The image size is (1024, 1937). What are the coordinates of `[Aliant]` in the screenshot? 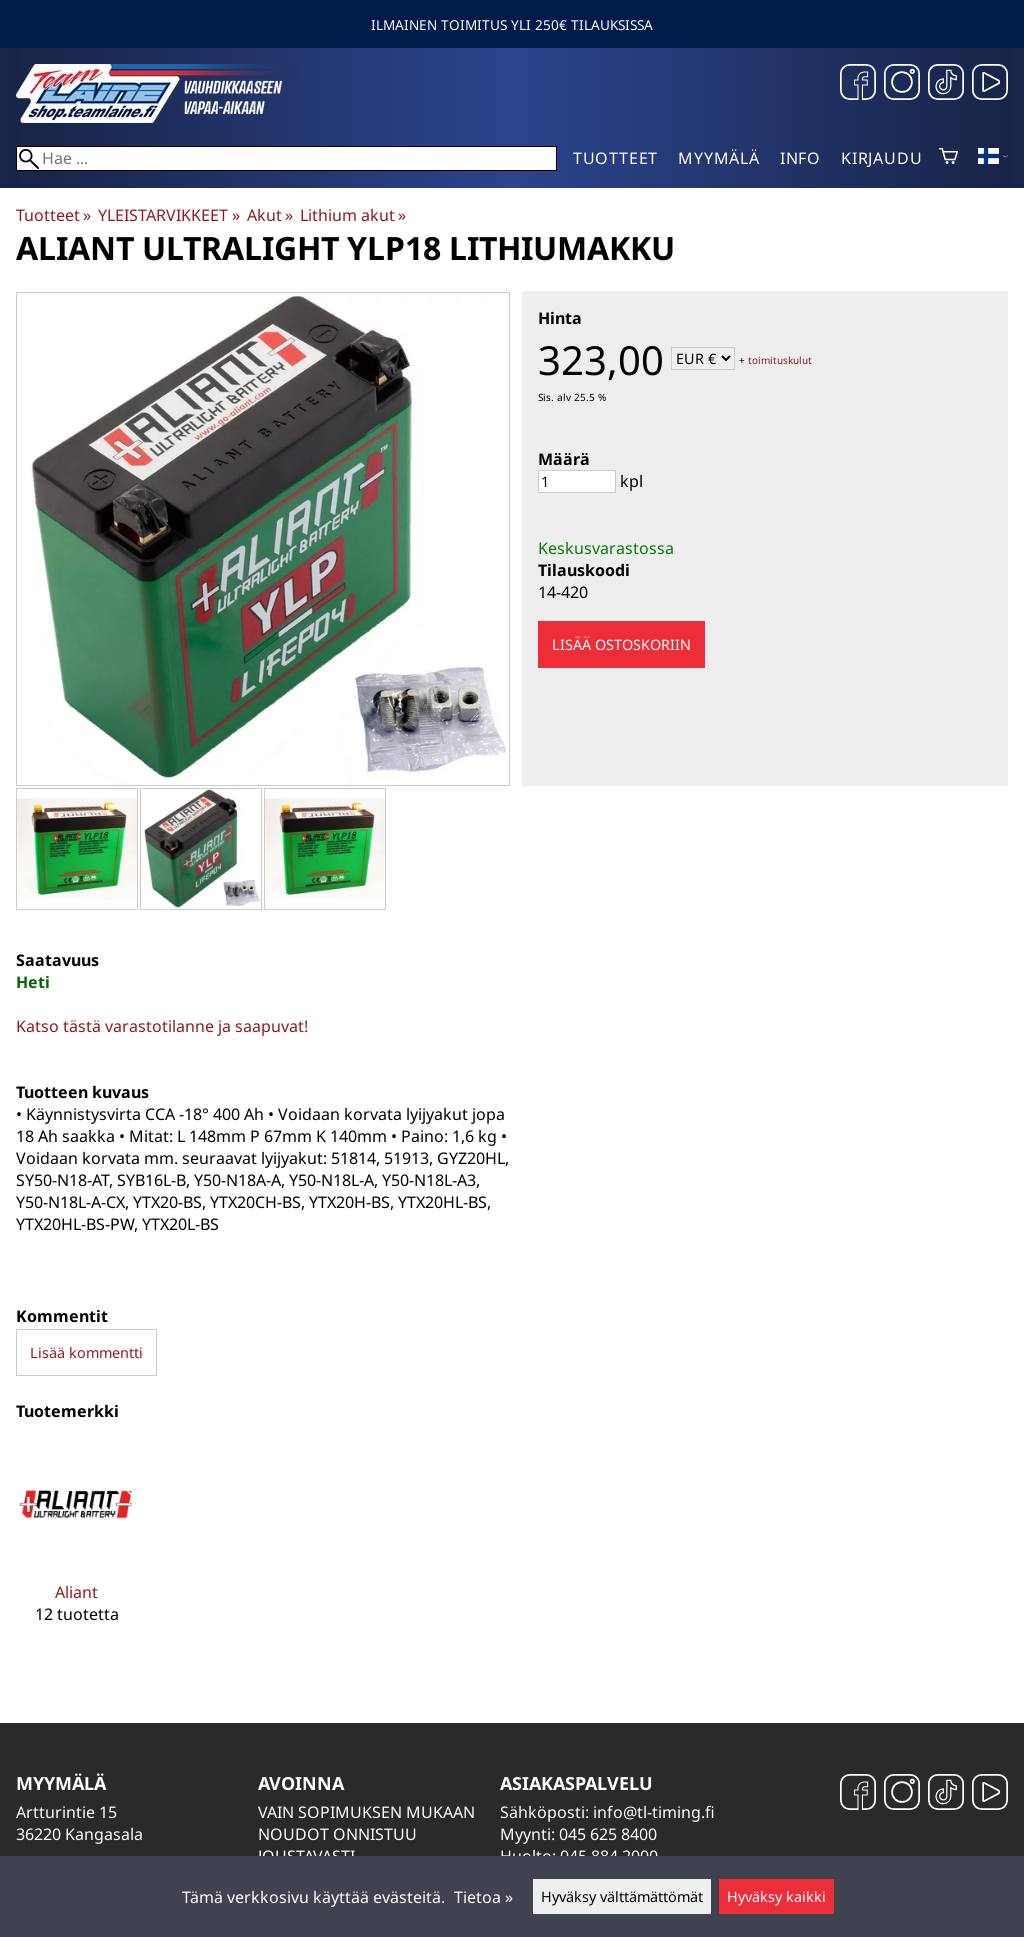 It's located at (77, 1549).